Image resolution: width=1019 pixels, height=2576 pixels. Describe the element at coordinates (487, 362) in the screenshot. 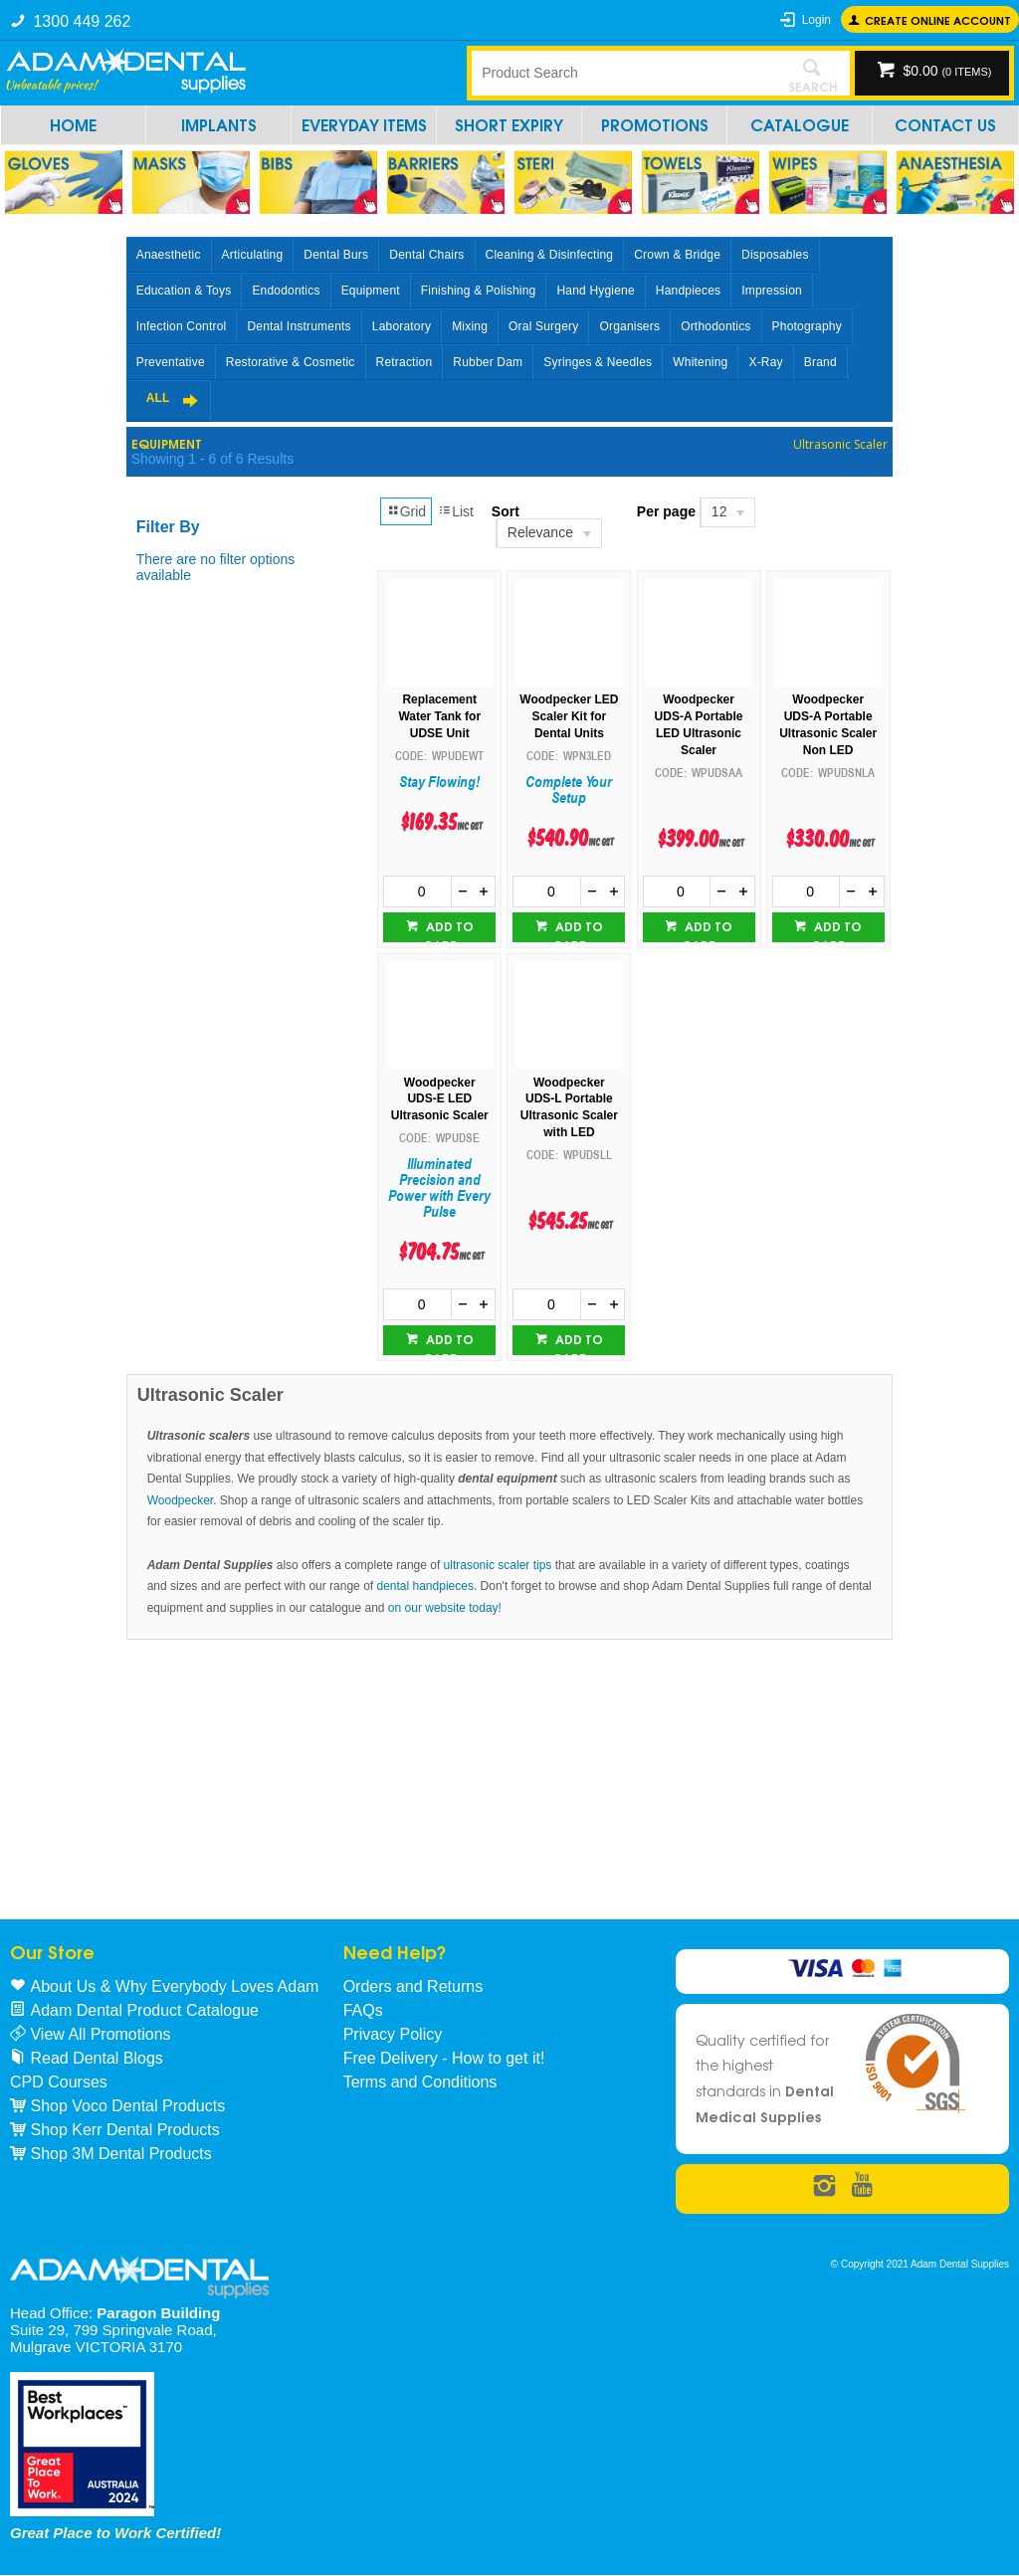

I see `Rubber Dam` at that location.